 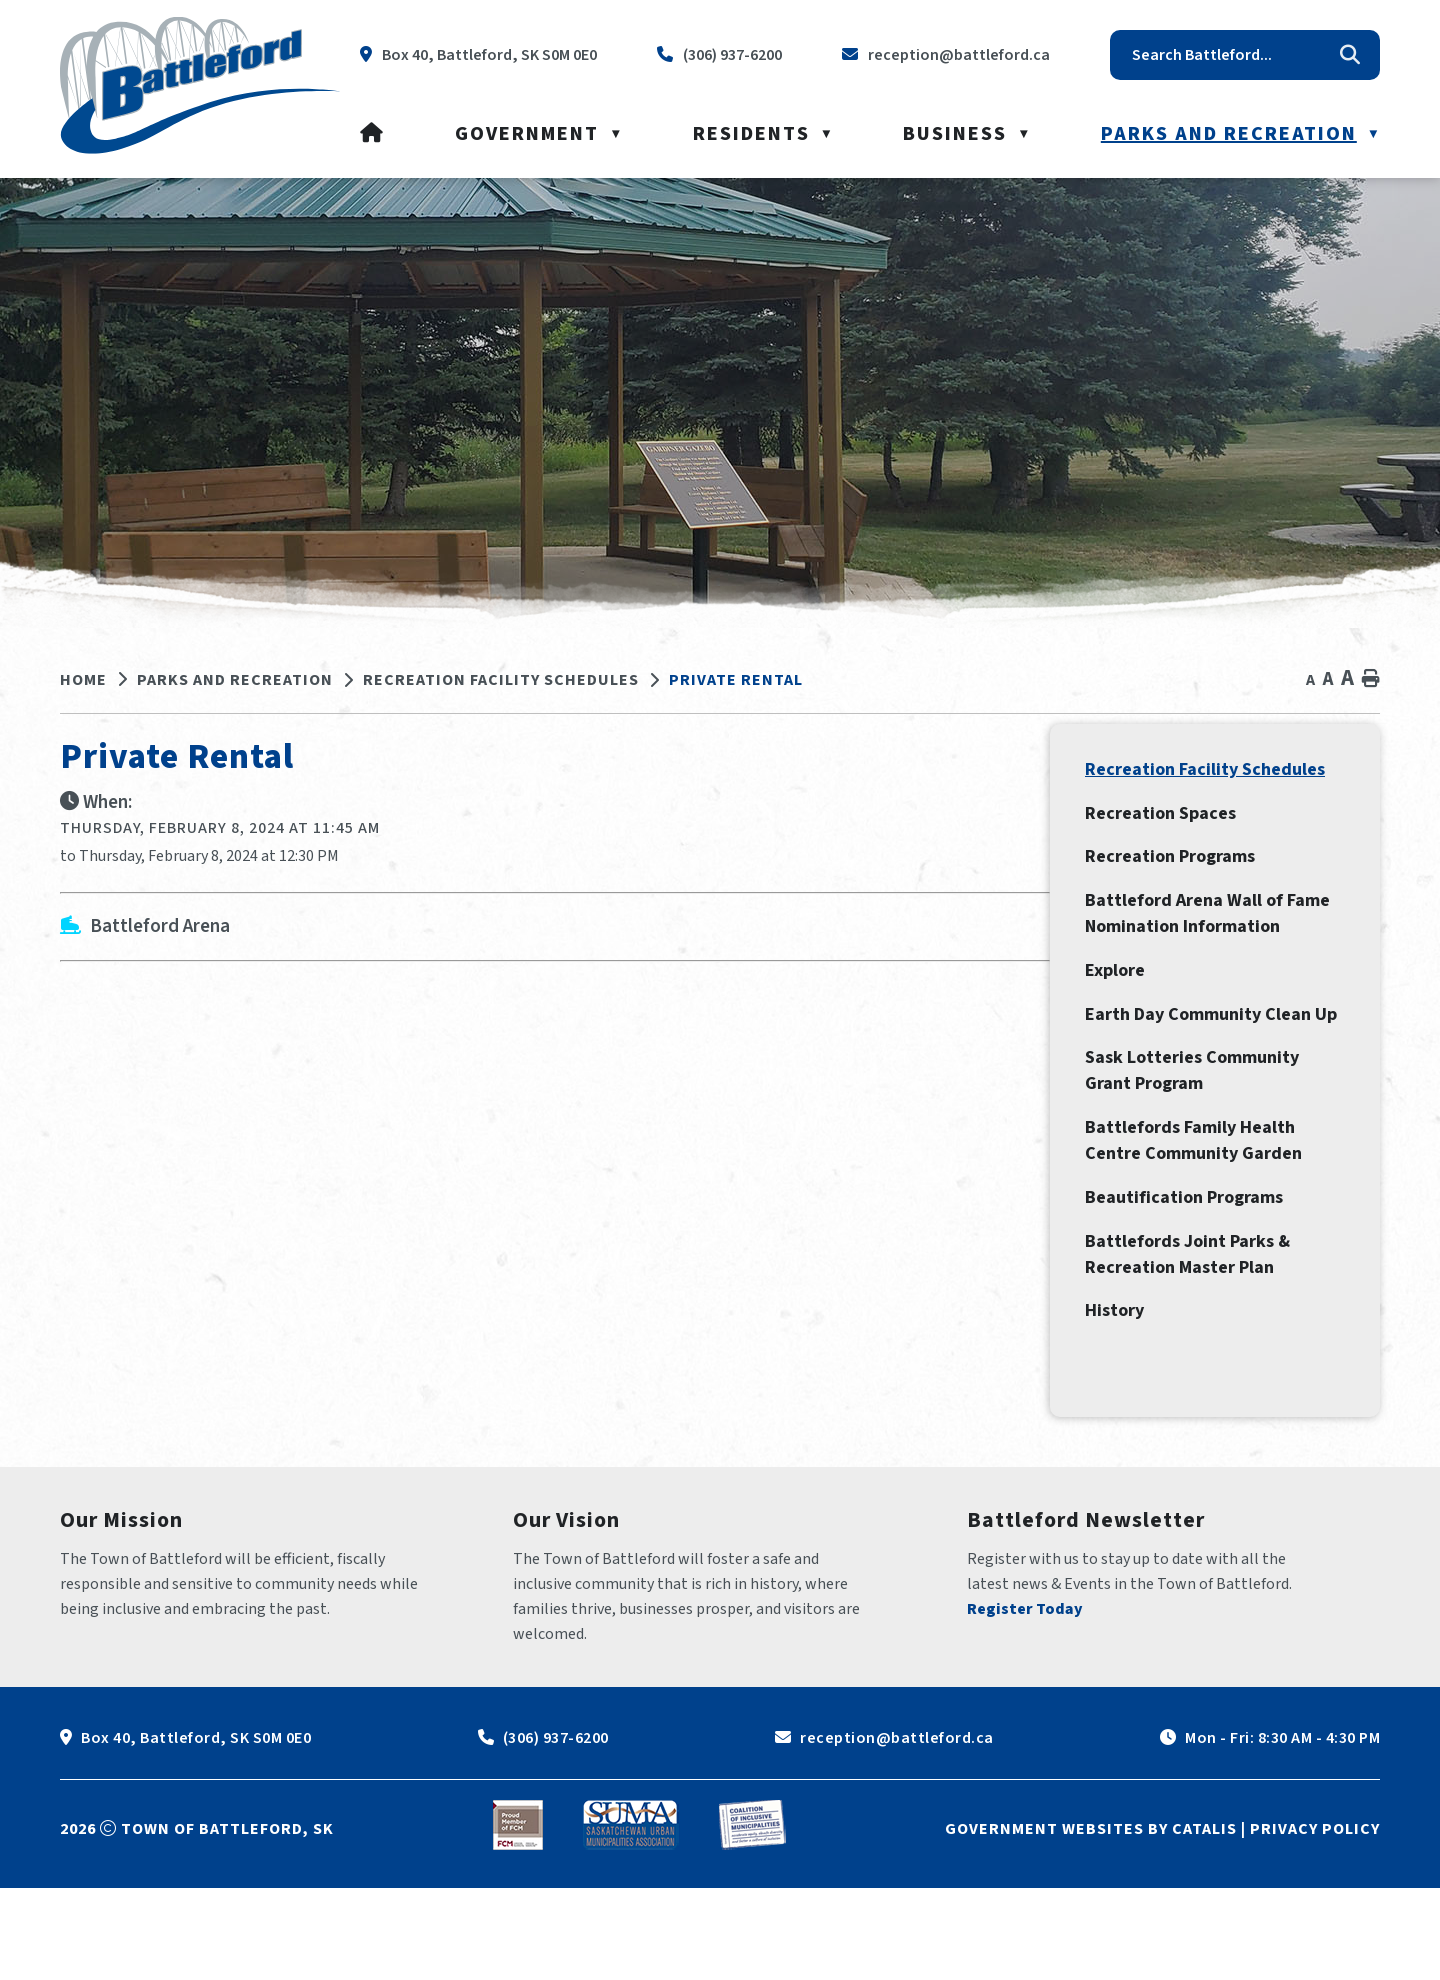 I want to click on Register Today, so click(x=1025, y=1701).